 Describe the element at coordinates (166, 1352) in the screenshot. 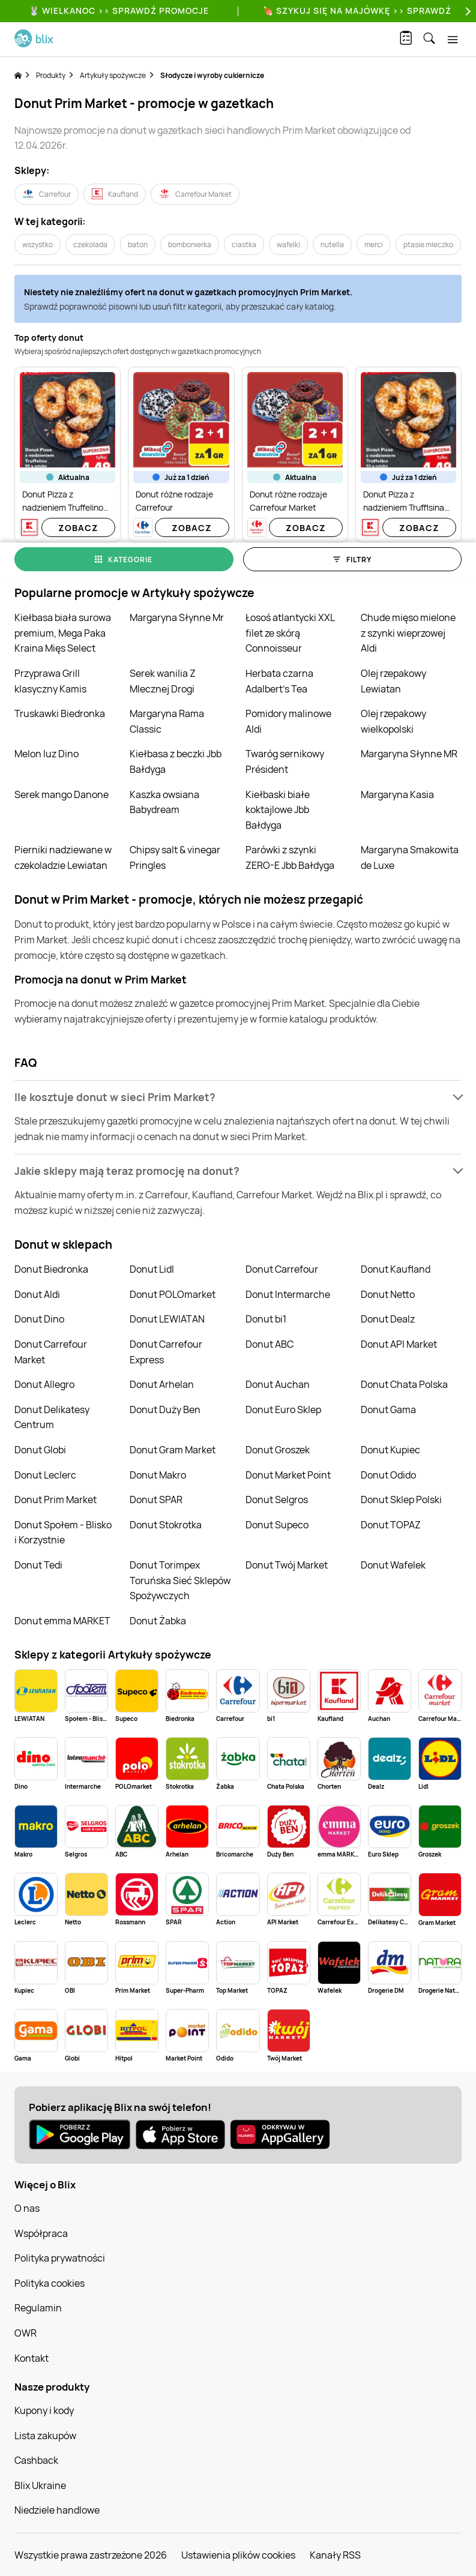

I see `Donut Carrefour Express` at that location.